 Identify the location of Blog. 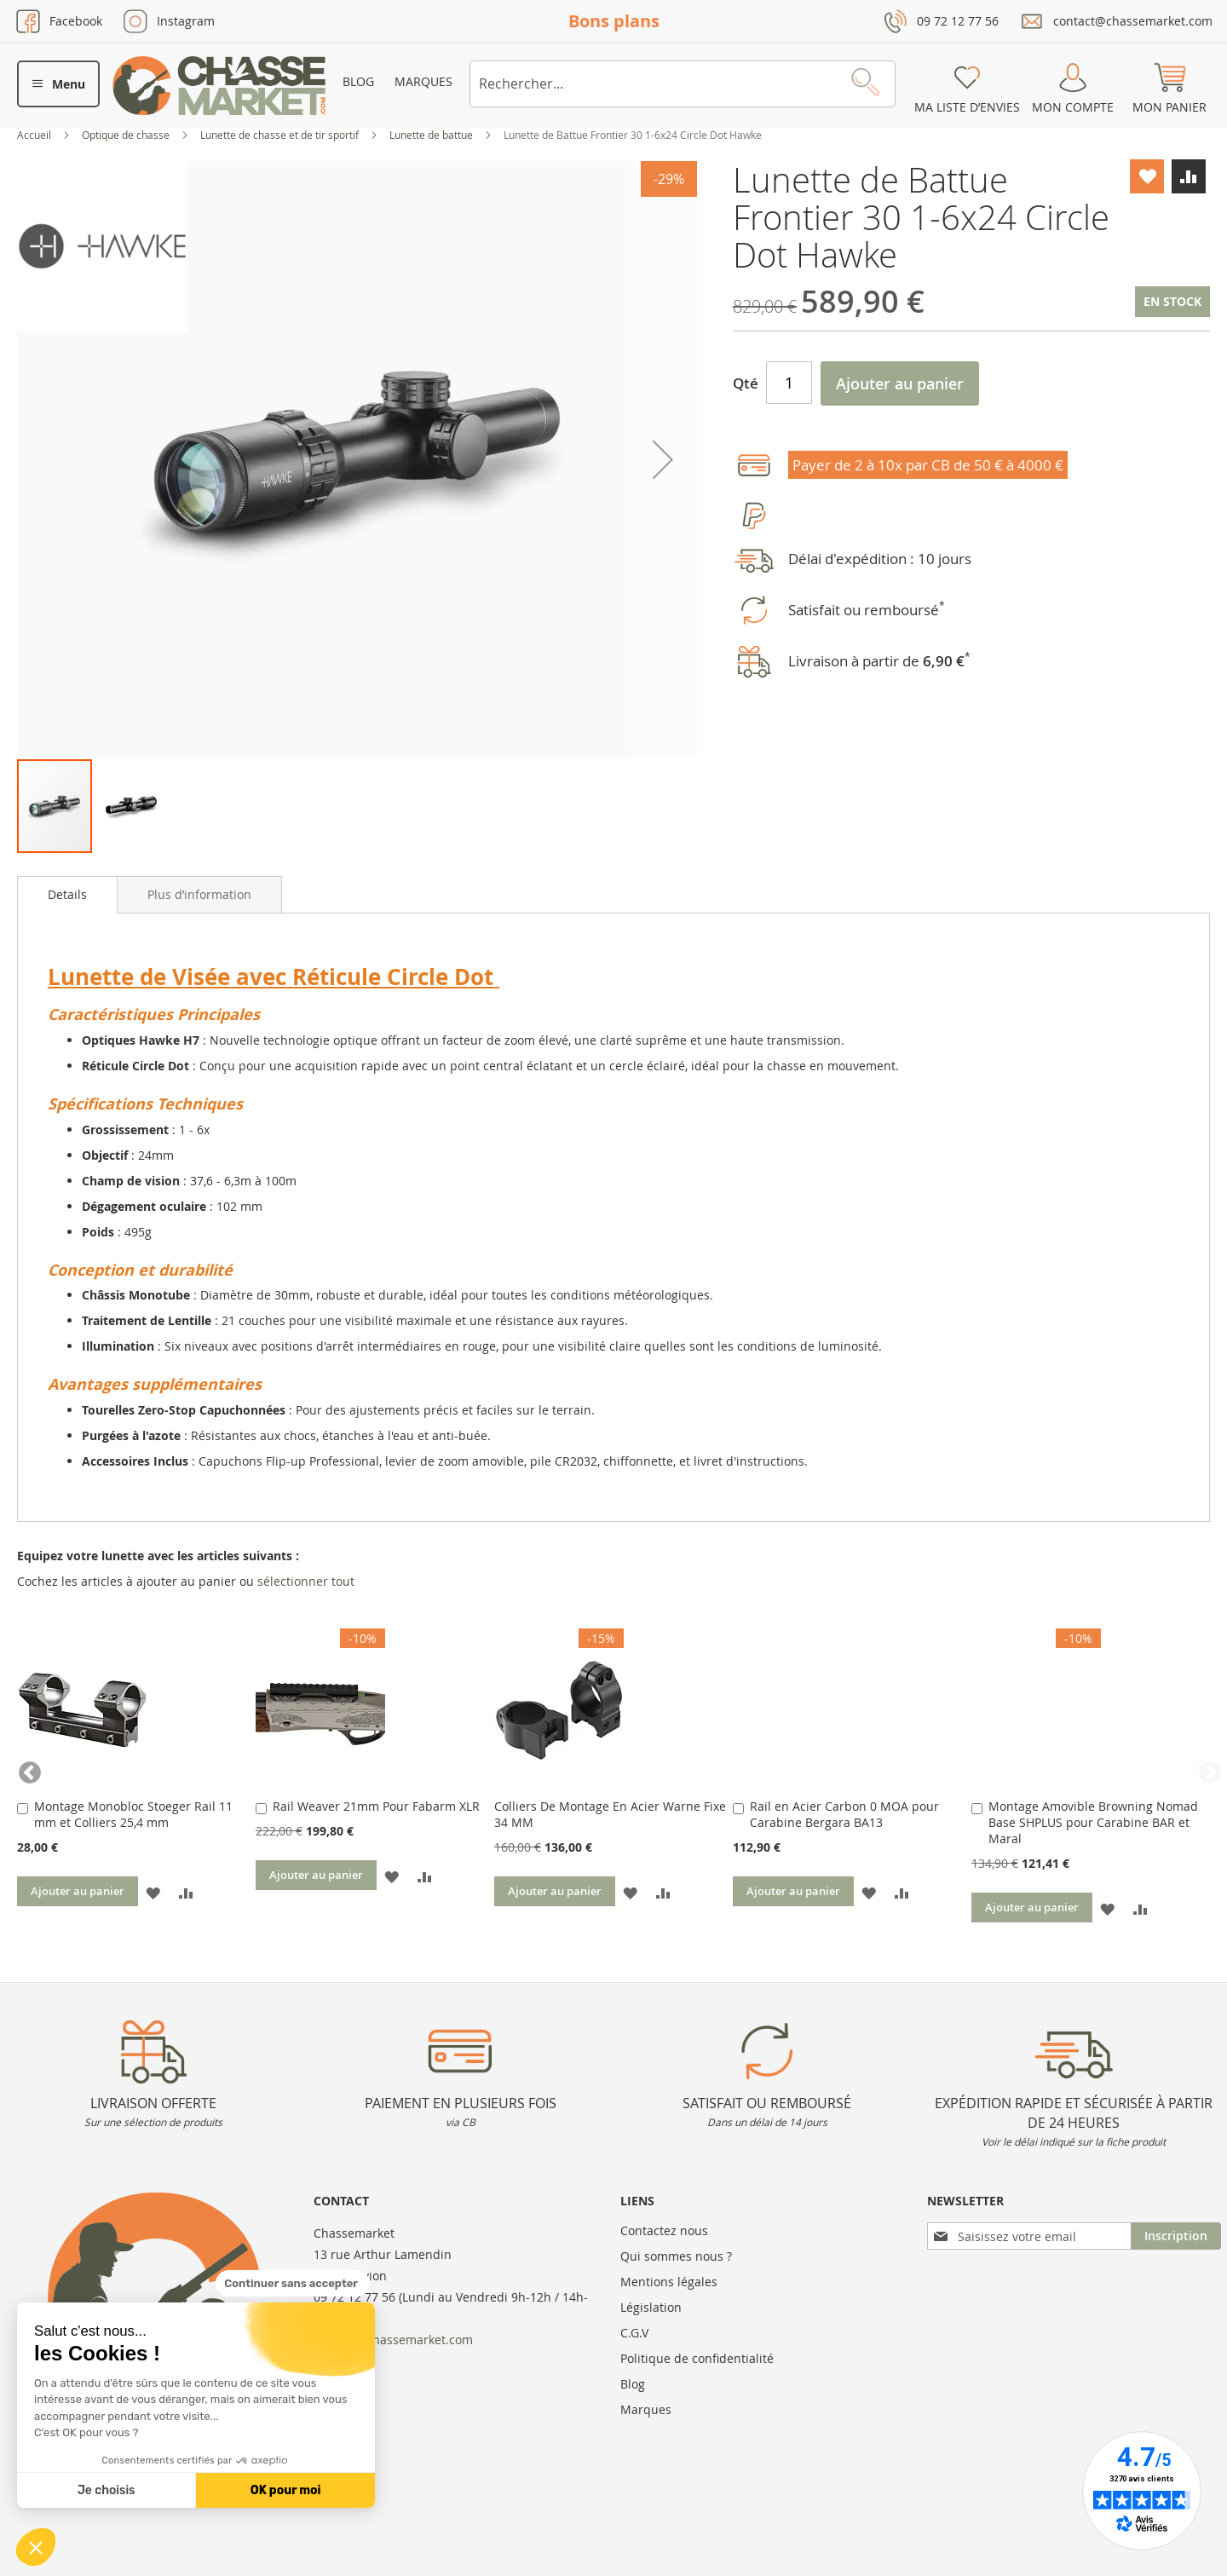
(358, 81).